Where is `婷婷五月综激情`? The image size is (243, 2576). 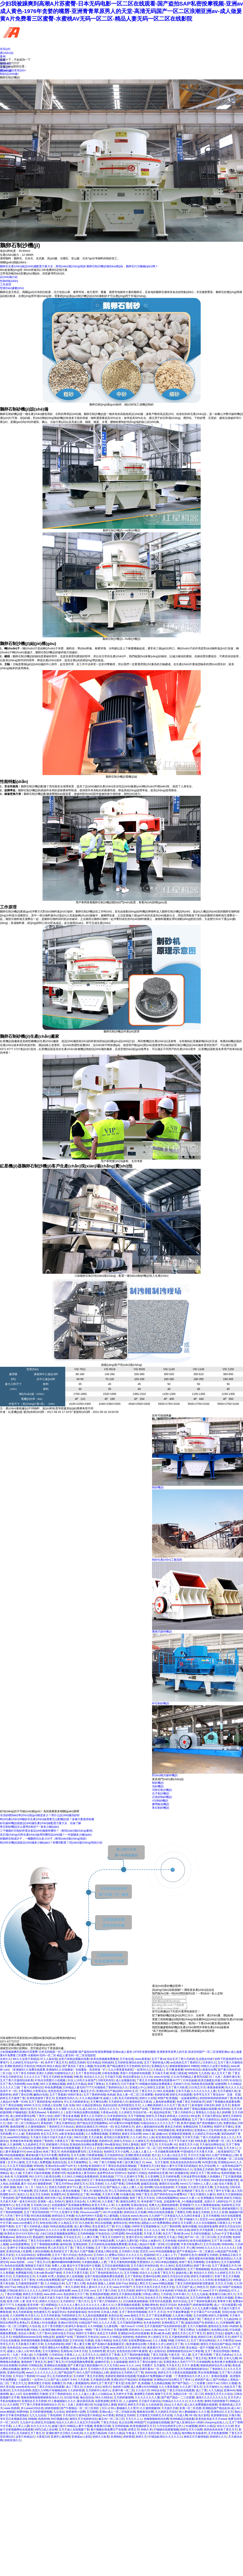
婷婷五月综激情 is located at coordinates (45, 2423).